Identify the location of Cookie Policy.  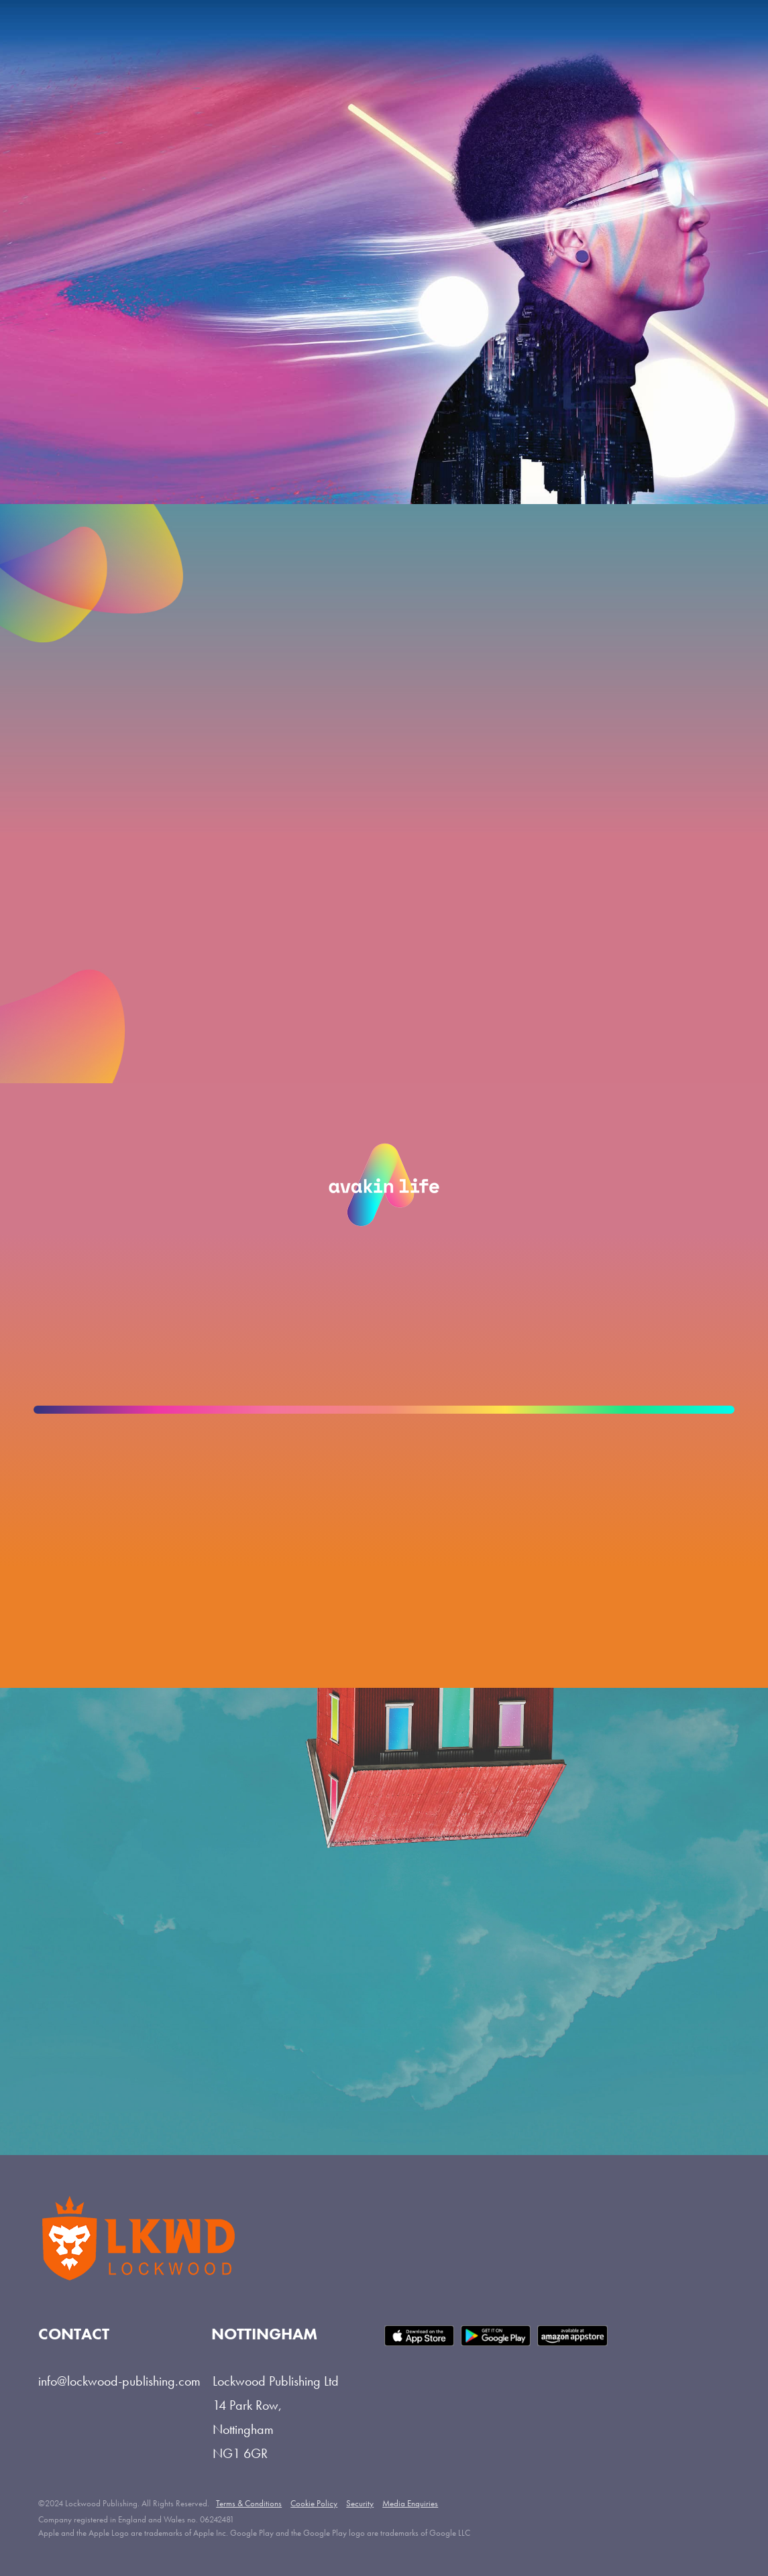
(313, 2503).